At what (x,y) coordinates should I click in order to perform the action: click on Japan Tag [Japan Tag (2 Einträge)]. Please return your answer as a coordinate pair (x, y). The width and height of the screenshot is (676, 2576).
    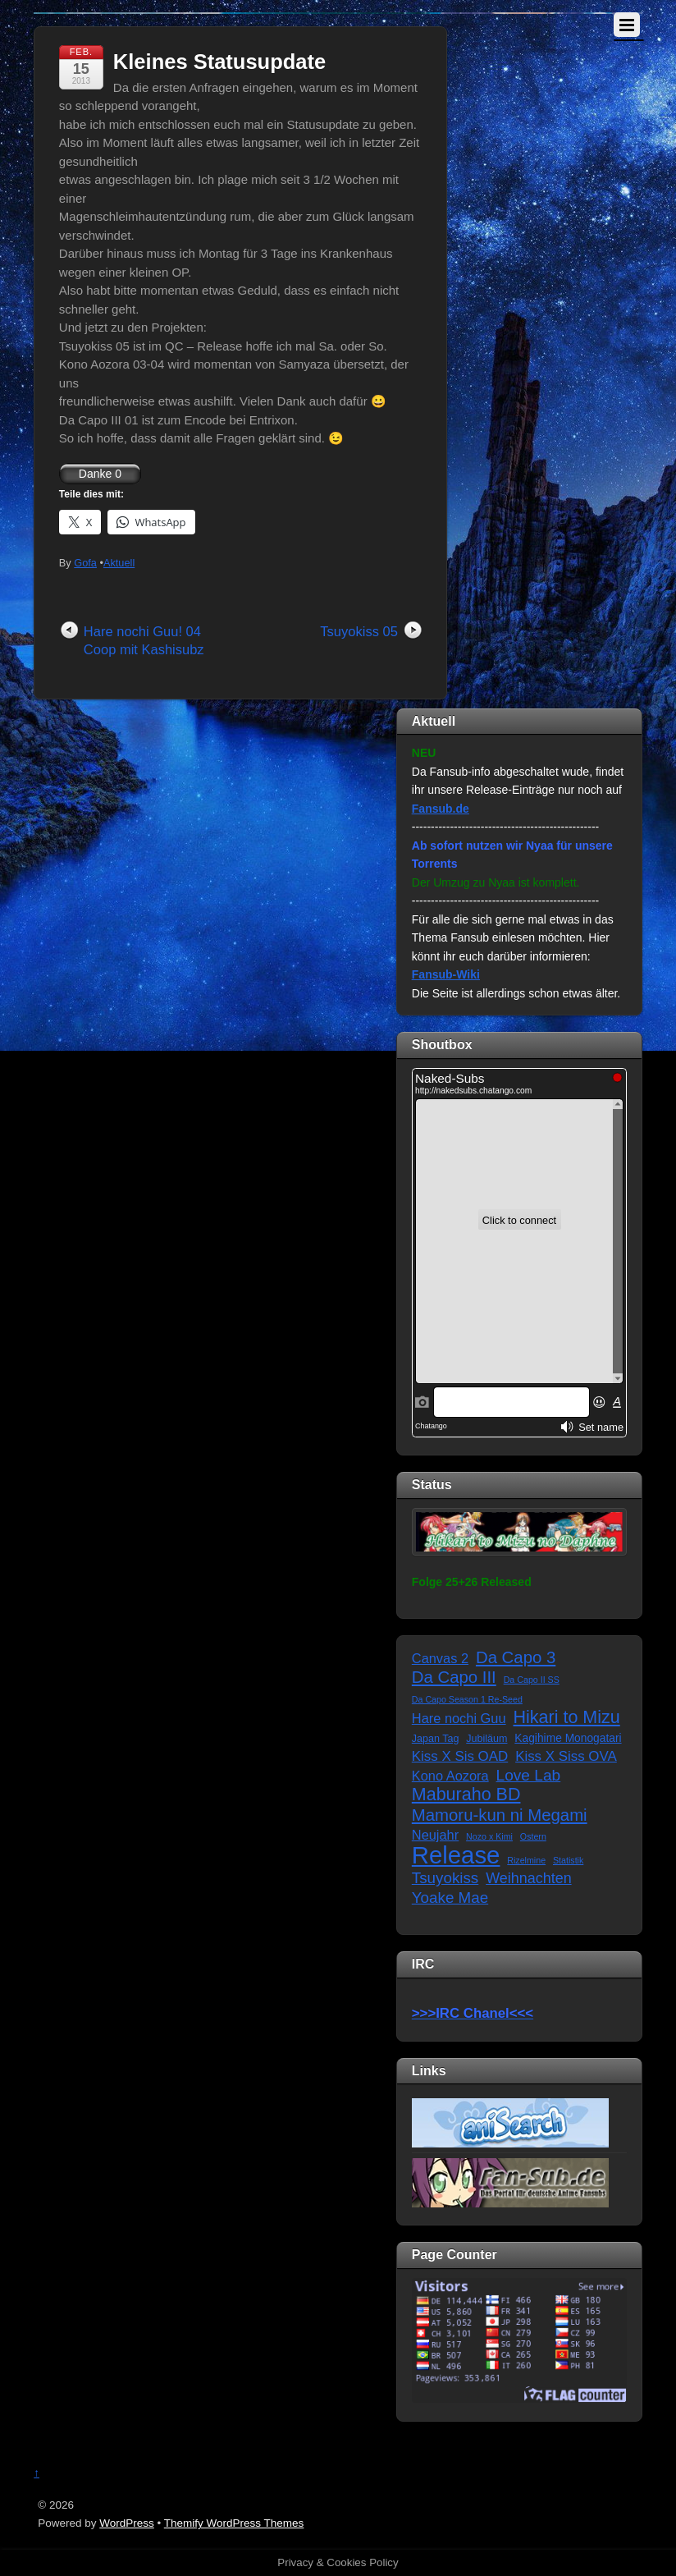
    Looking at the image, I should click on (435, 1738).